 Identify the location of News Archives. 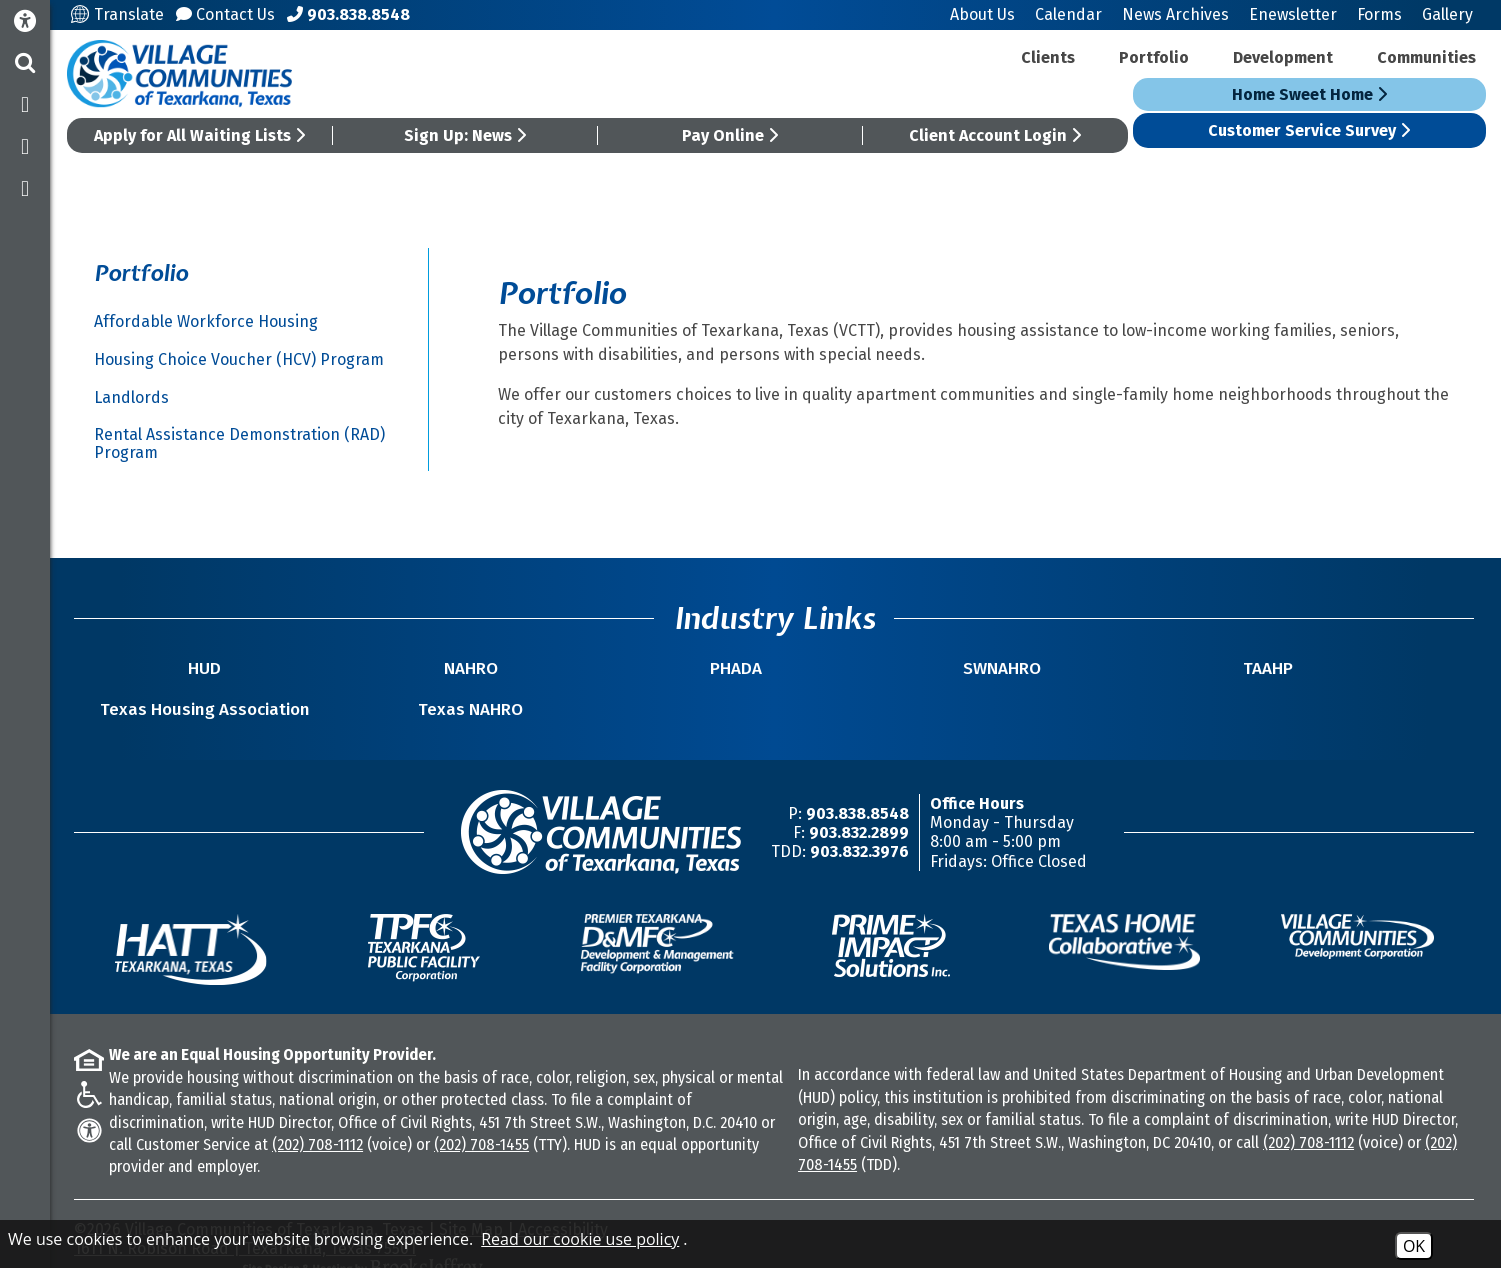
(1175, 14).